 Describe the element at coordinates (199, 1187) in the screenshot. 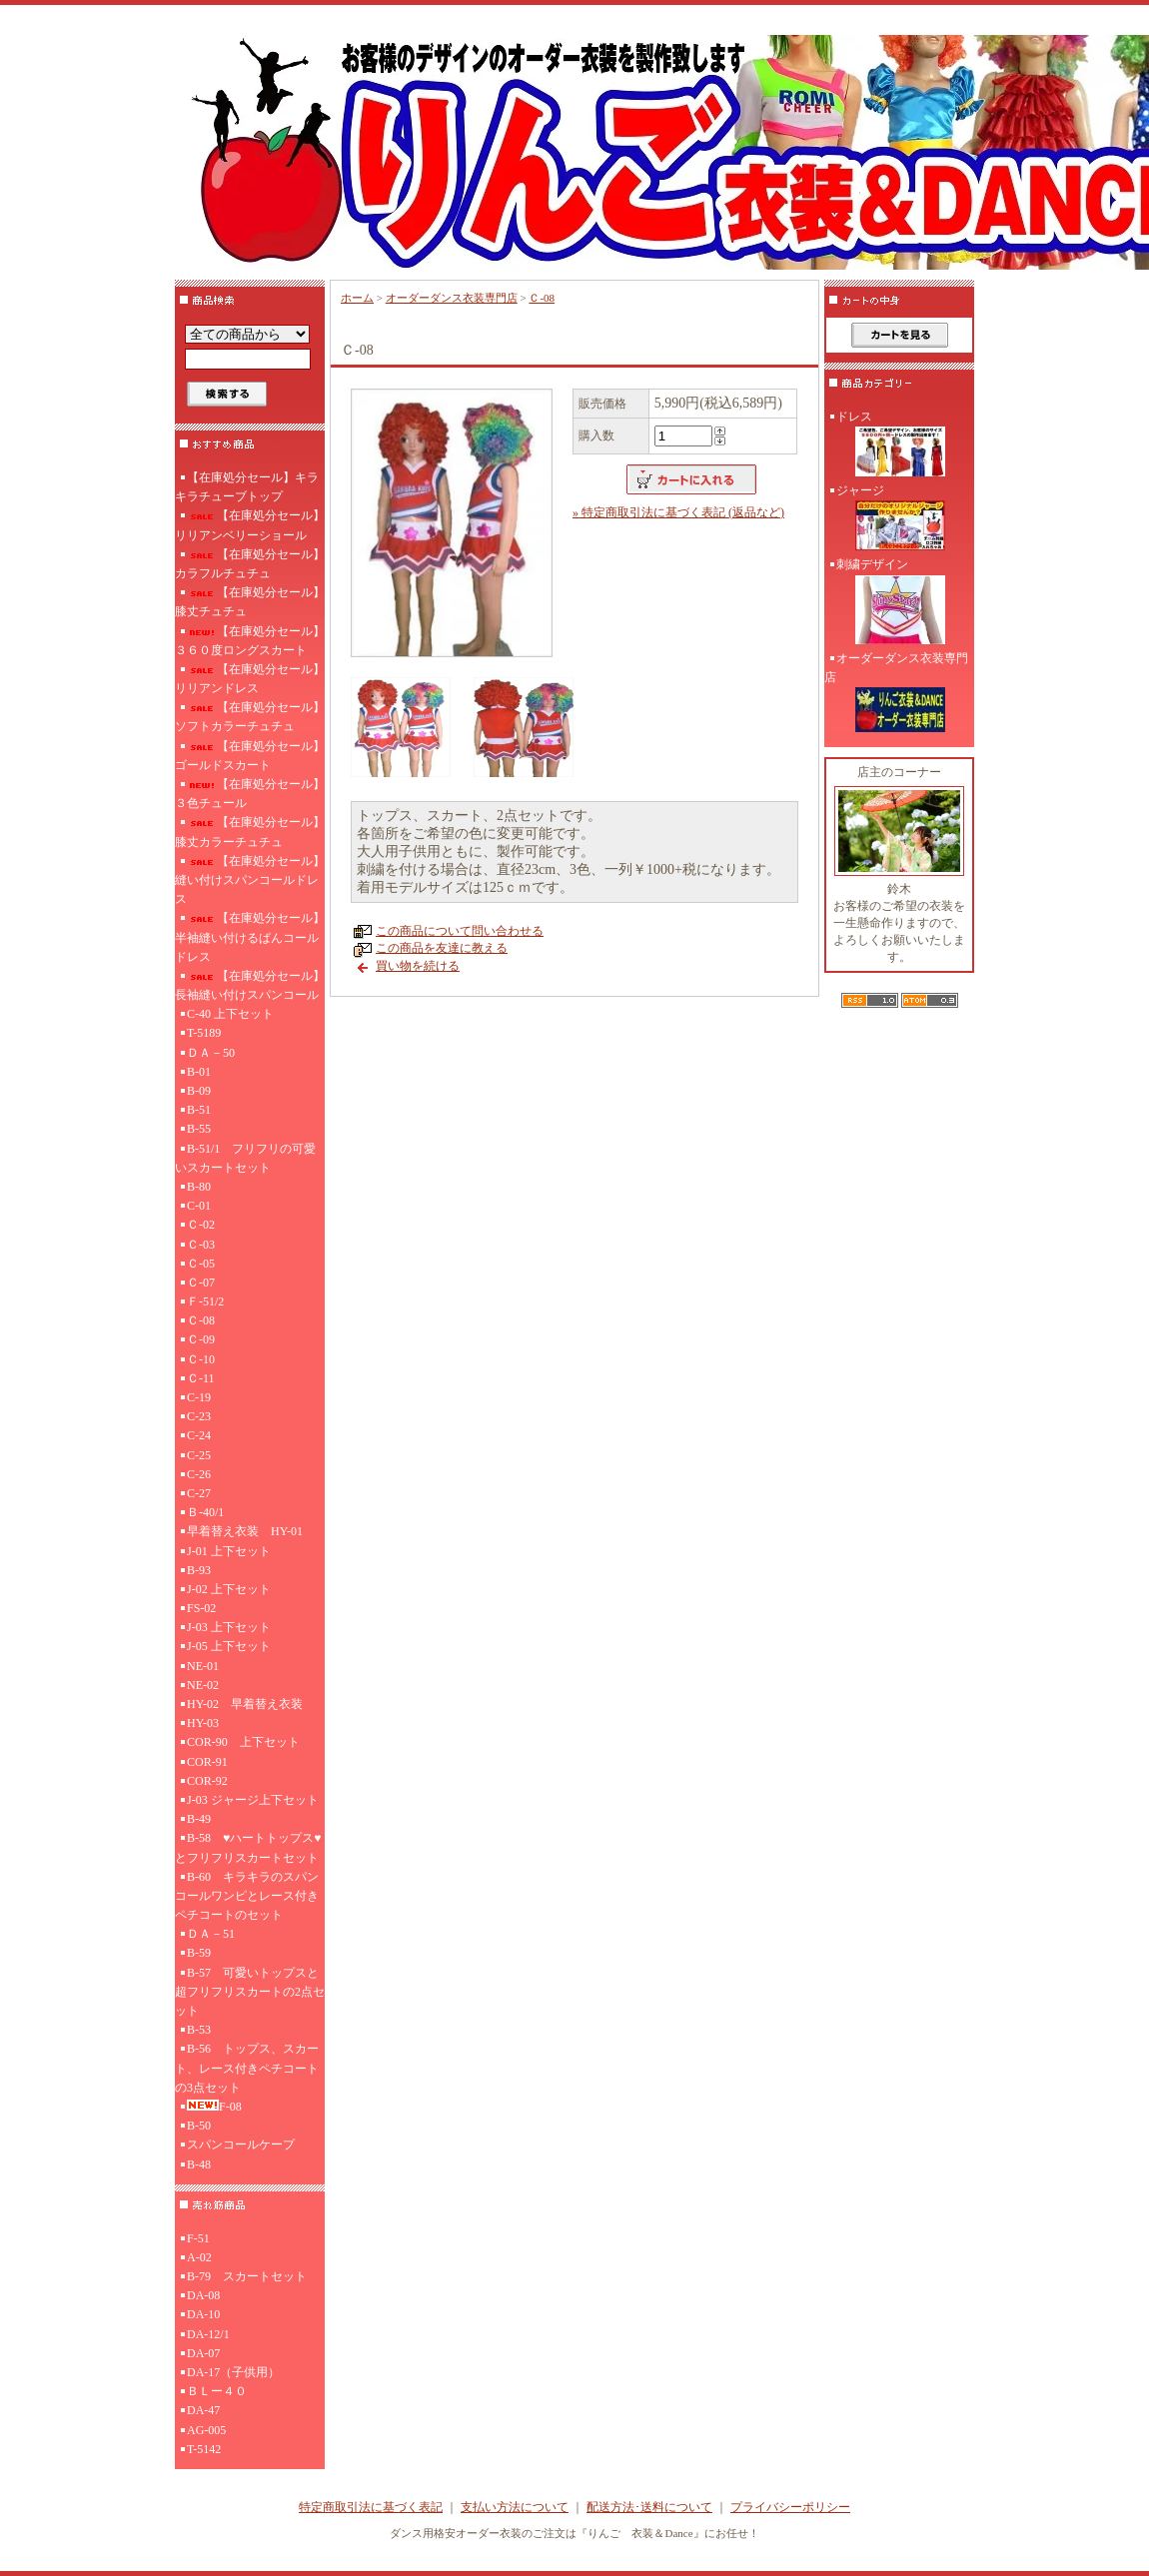

I see `B-80` at that location.